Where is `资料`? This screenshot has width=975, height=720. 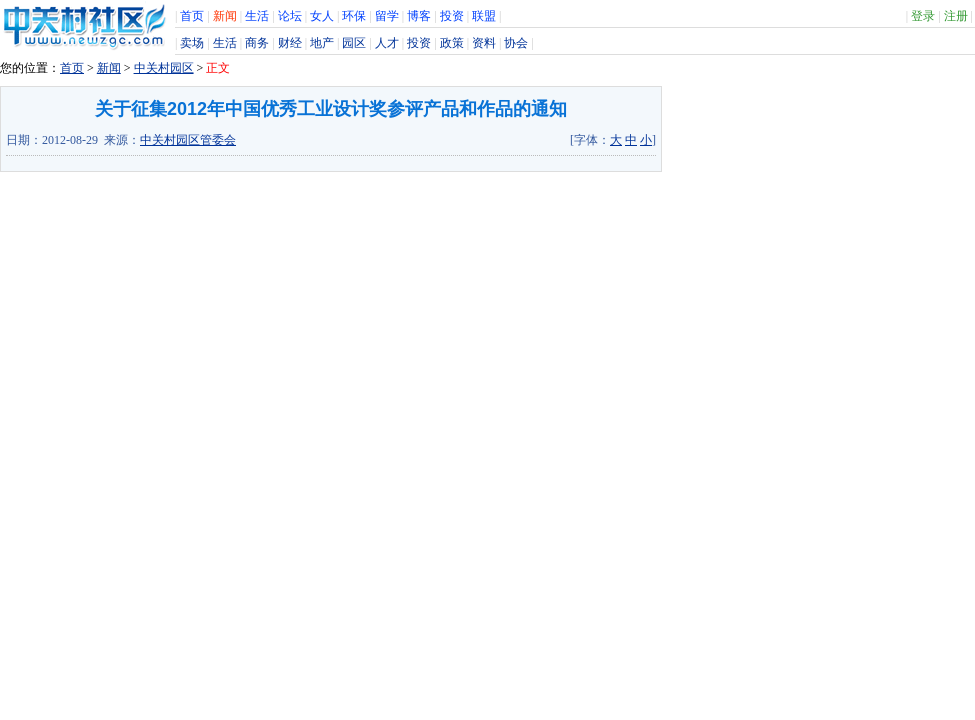
资料 is located at coordinates (484, 43).